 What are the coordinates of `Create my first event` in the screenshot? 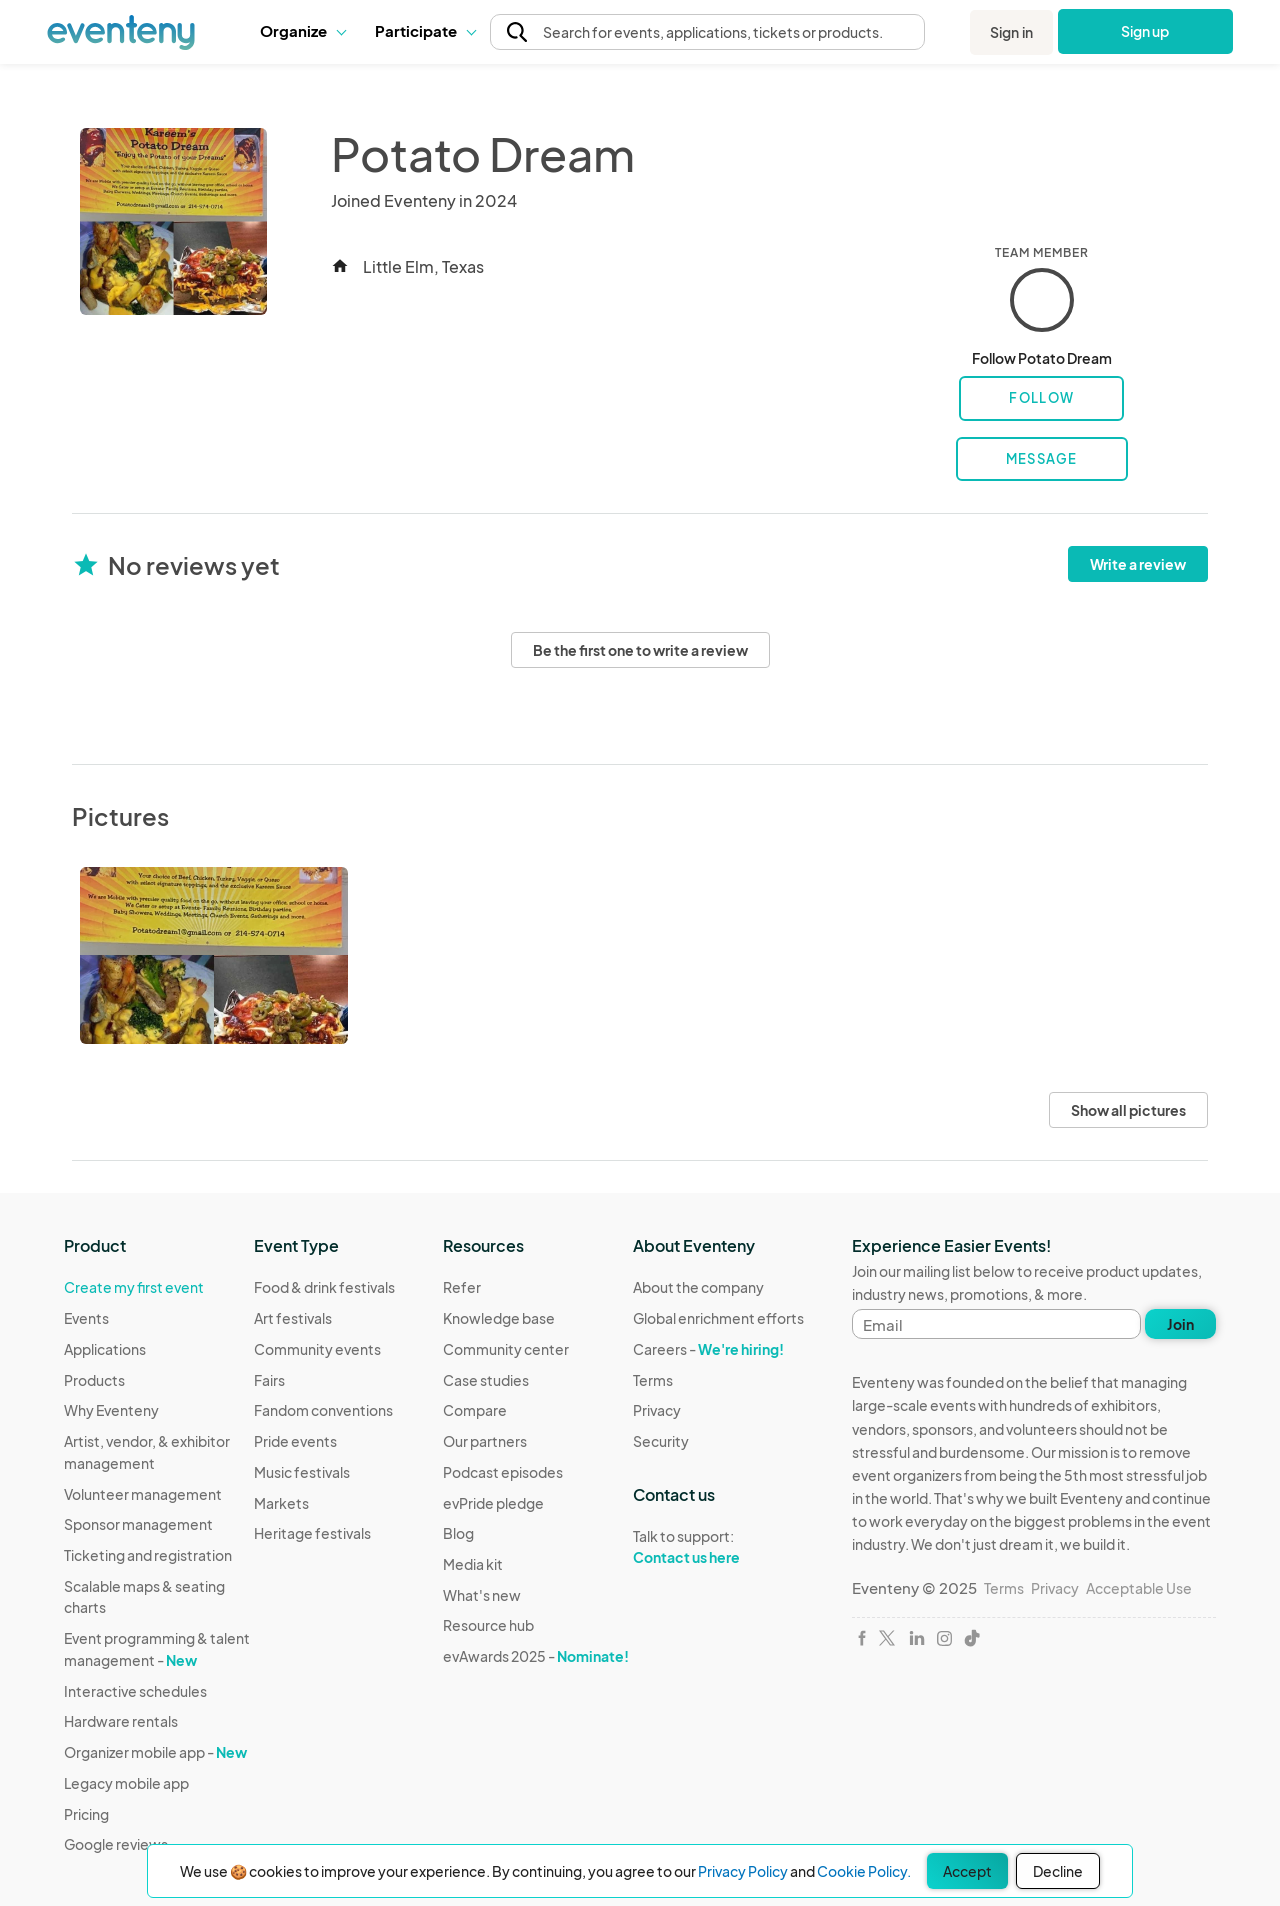 It's located at (134, 1287).